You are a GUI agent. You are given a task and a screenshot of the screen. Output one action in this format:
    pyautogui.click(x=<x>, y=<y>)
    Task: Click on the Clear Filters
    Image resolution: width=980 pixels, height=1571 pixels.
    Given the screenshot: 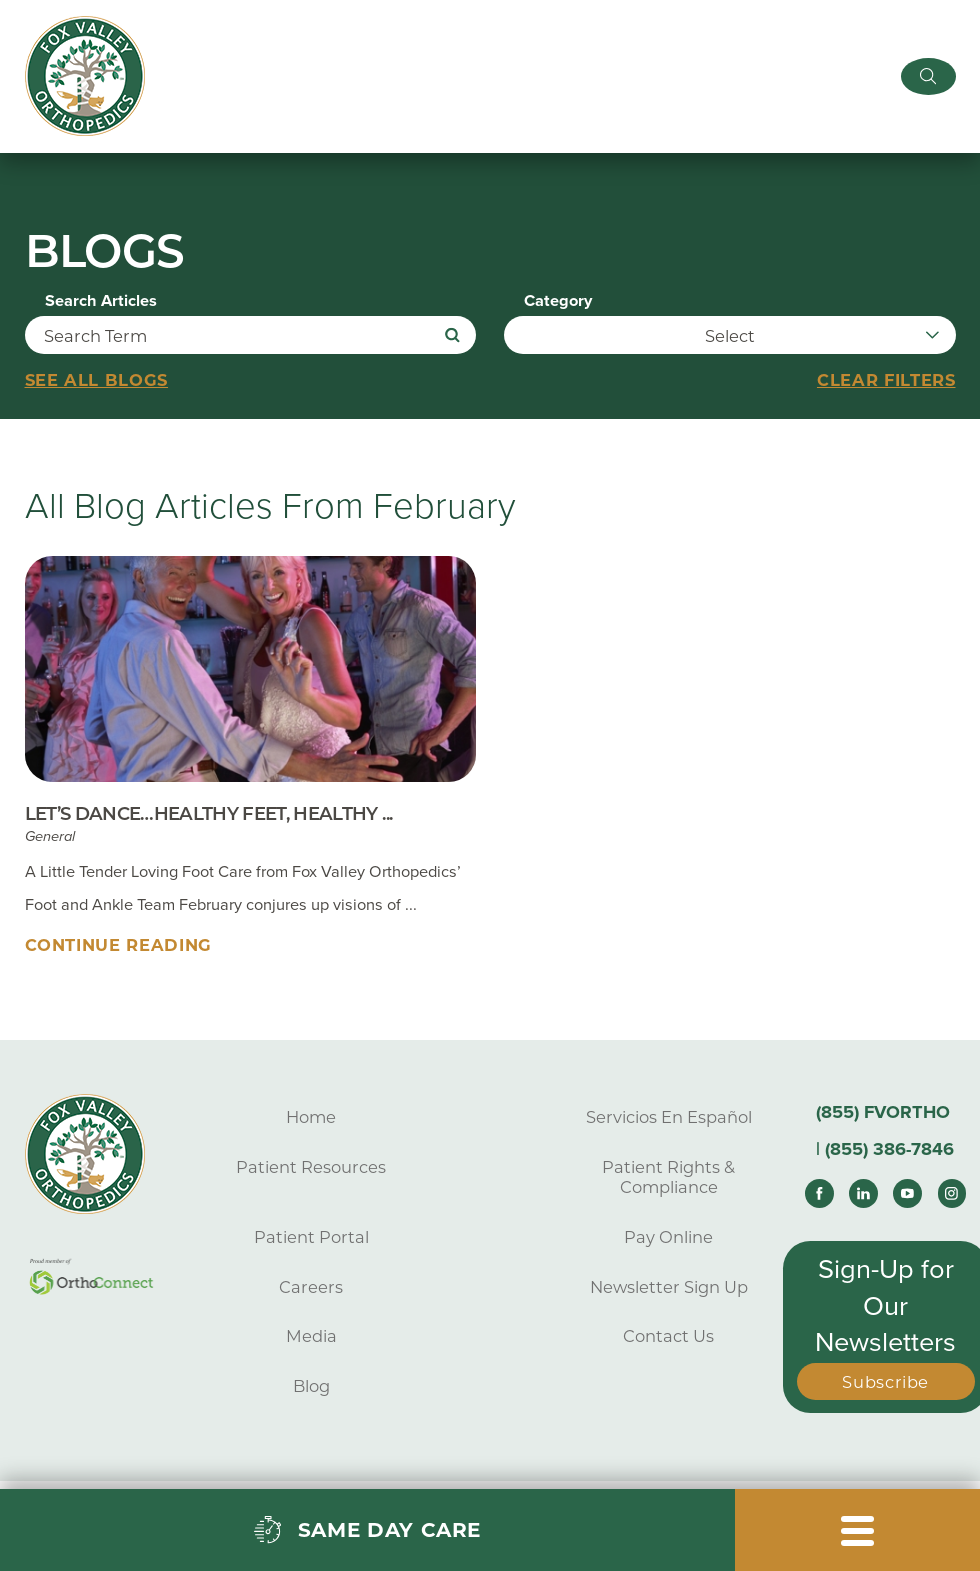 What is the action you would take?
    pyautogui.click(x=886, y=380)
    